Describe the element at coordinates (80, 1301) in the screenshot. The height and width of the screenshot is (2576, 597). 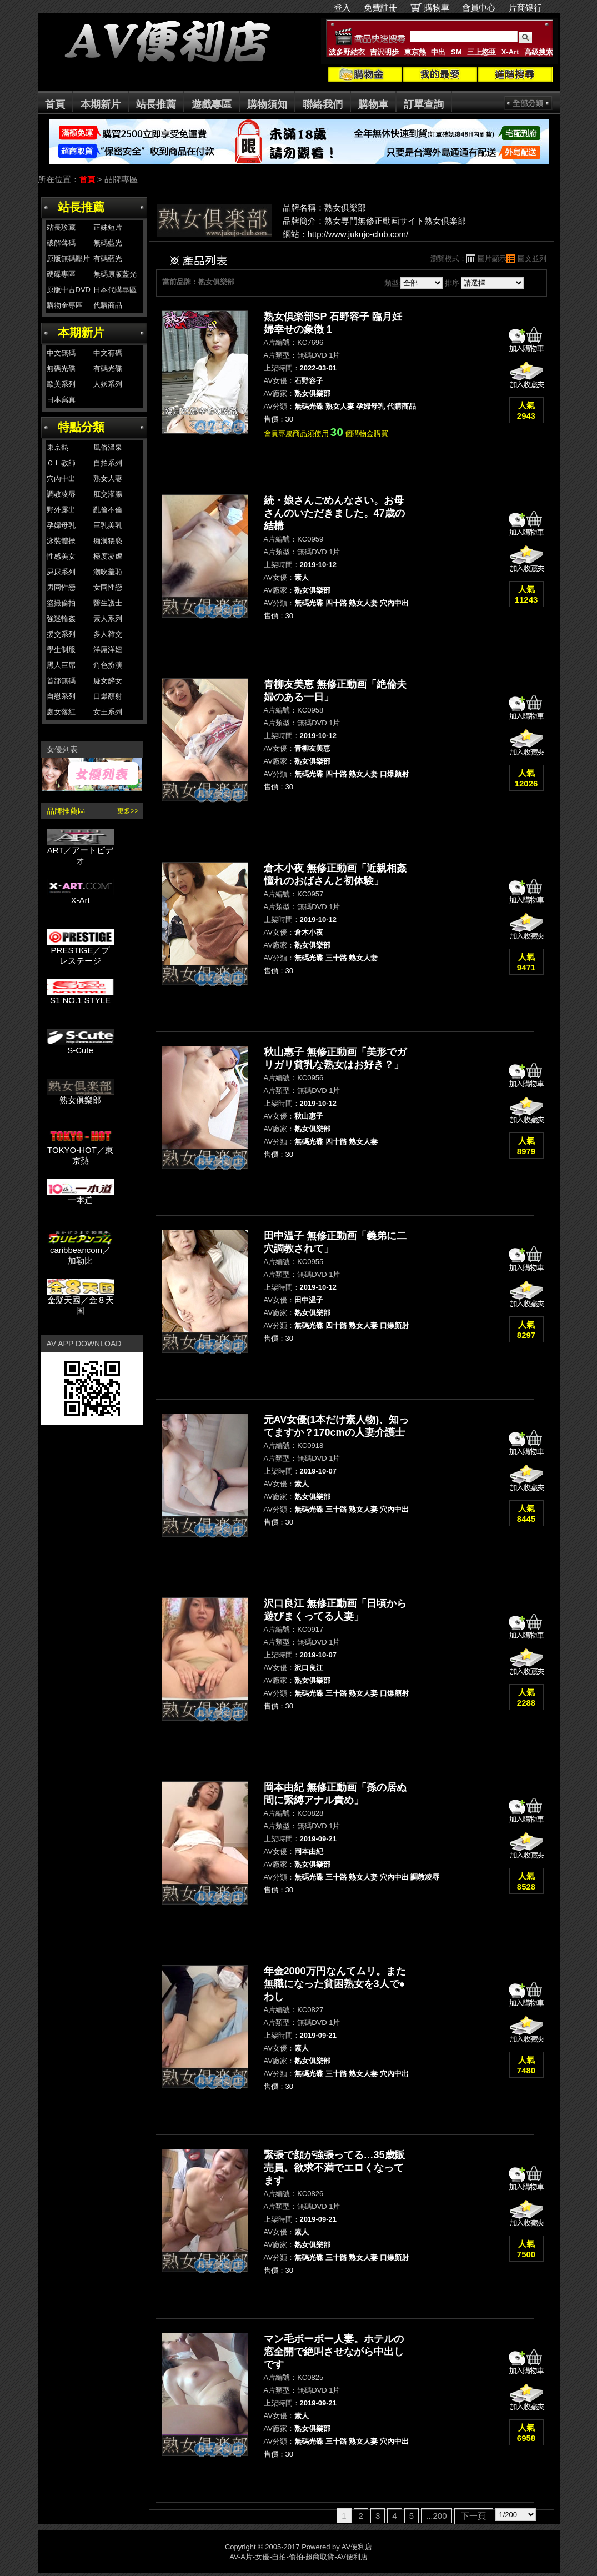
I see `金髮天國／金８天国` at that location.